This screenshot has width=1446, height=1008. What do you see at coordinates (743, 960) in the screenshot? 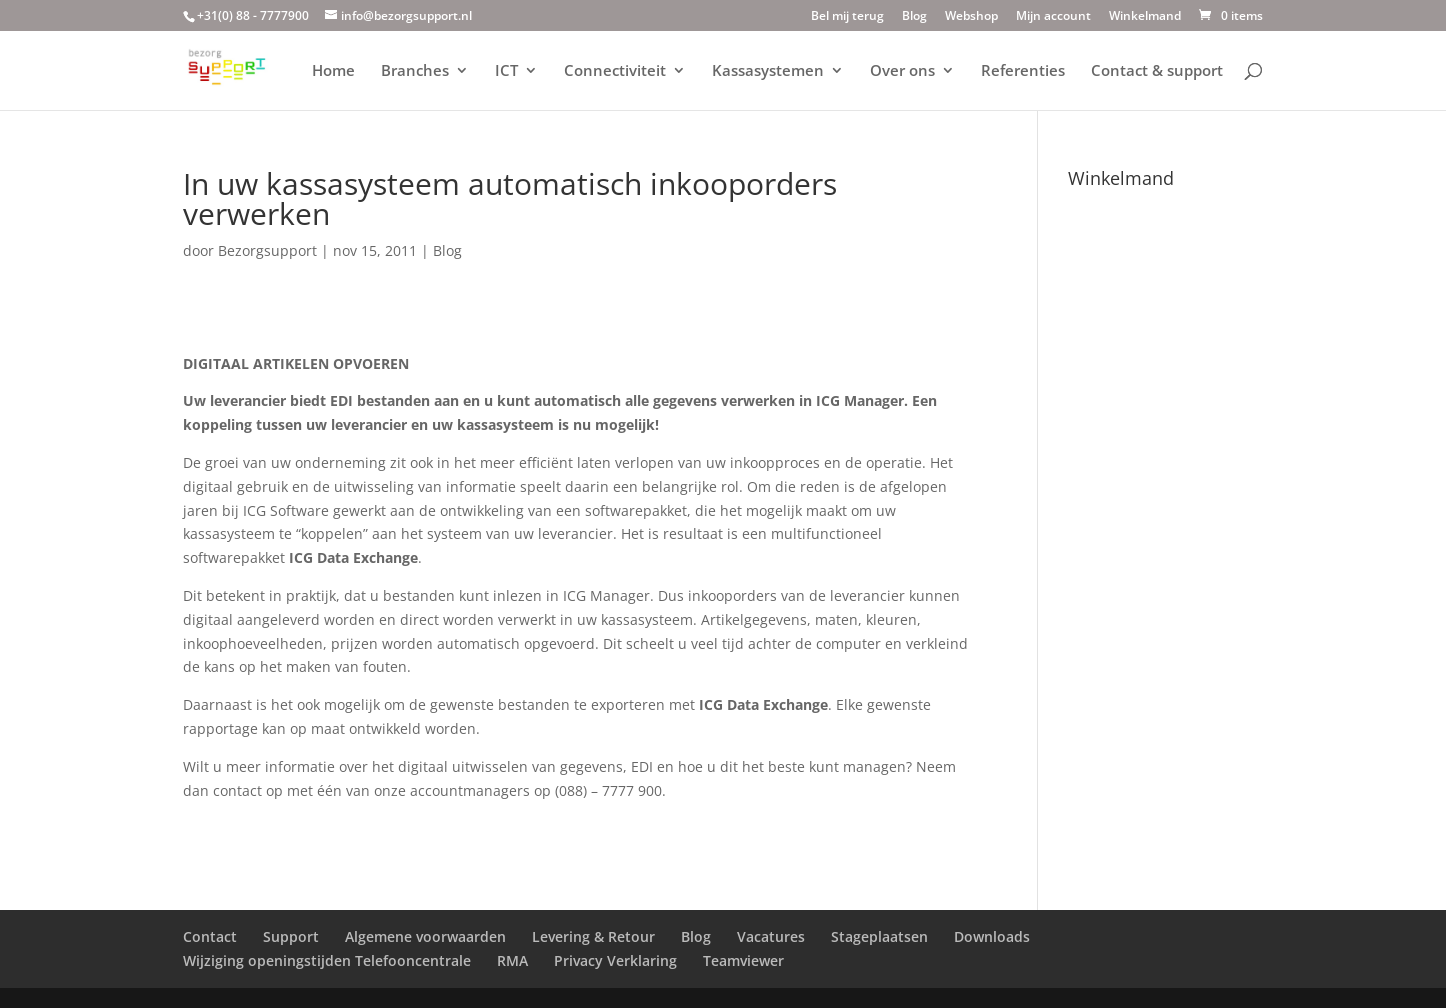
I see `Teamviewer` at bounding box center [743, 960].